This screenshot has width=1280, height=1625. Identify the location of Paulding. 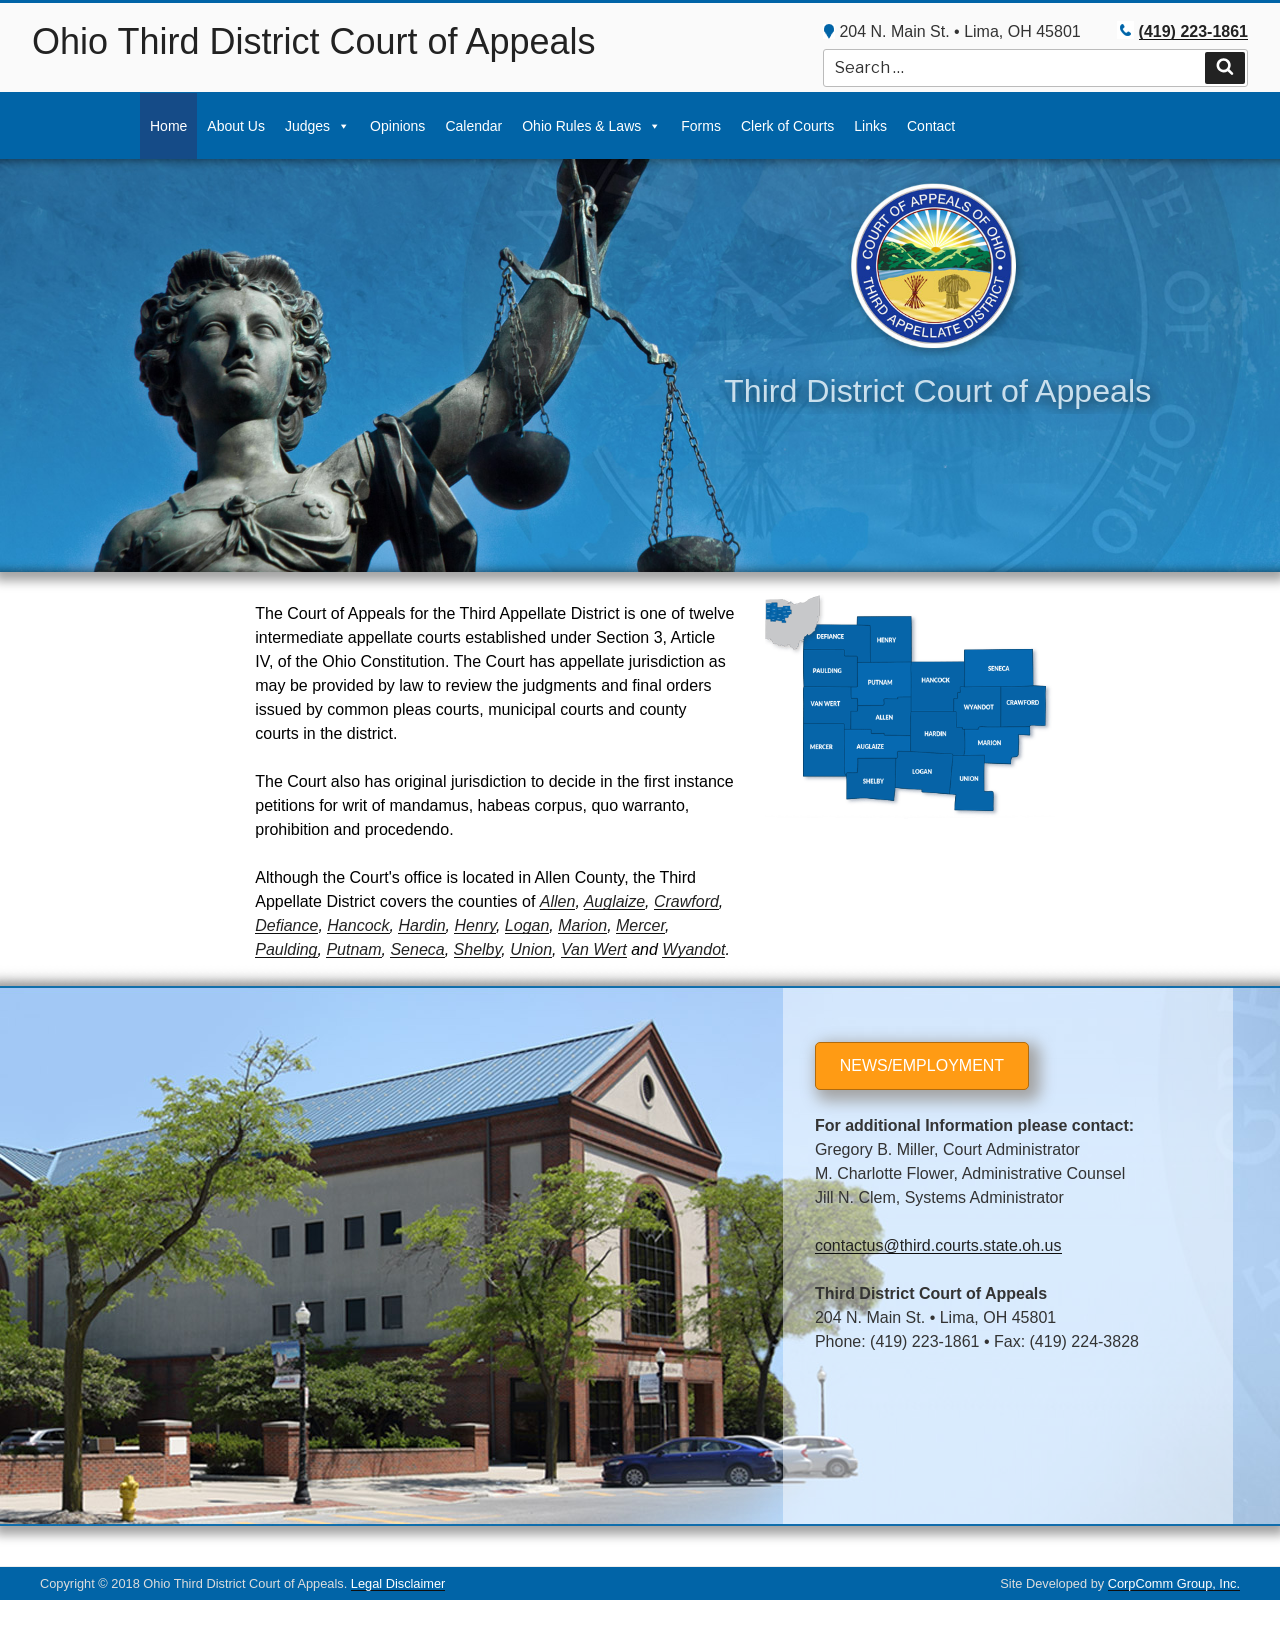
(286, 949).